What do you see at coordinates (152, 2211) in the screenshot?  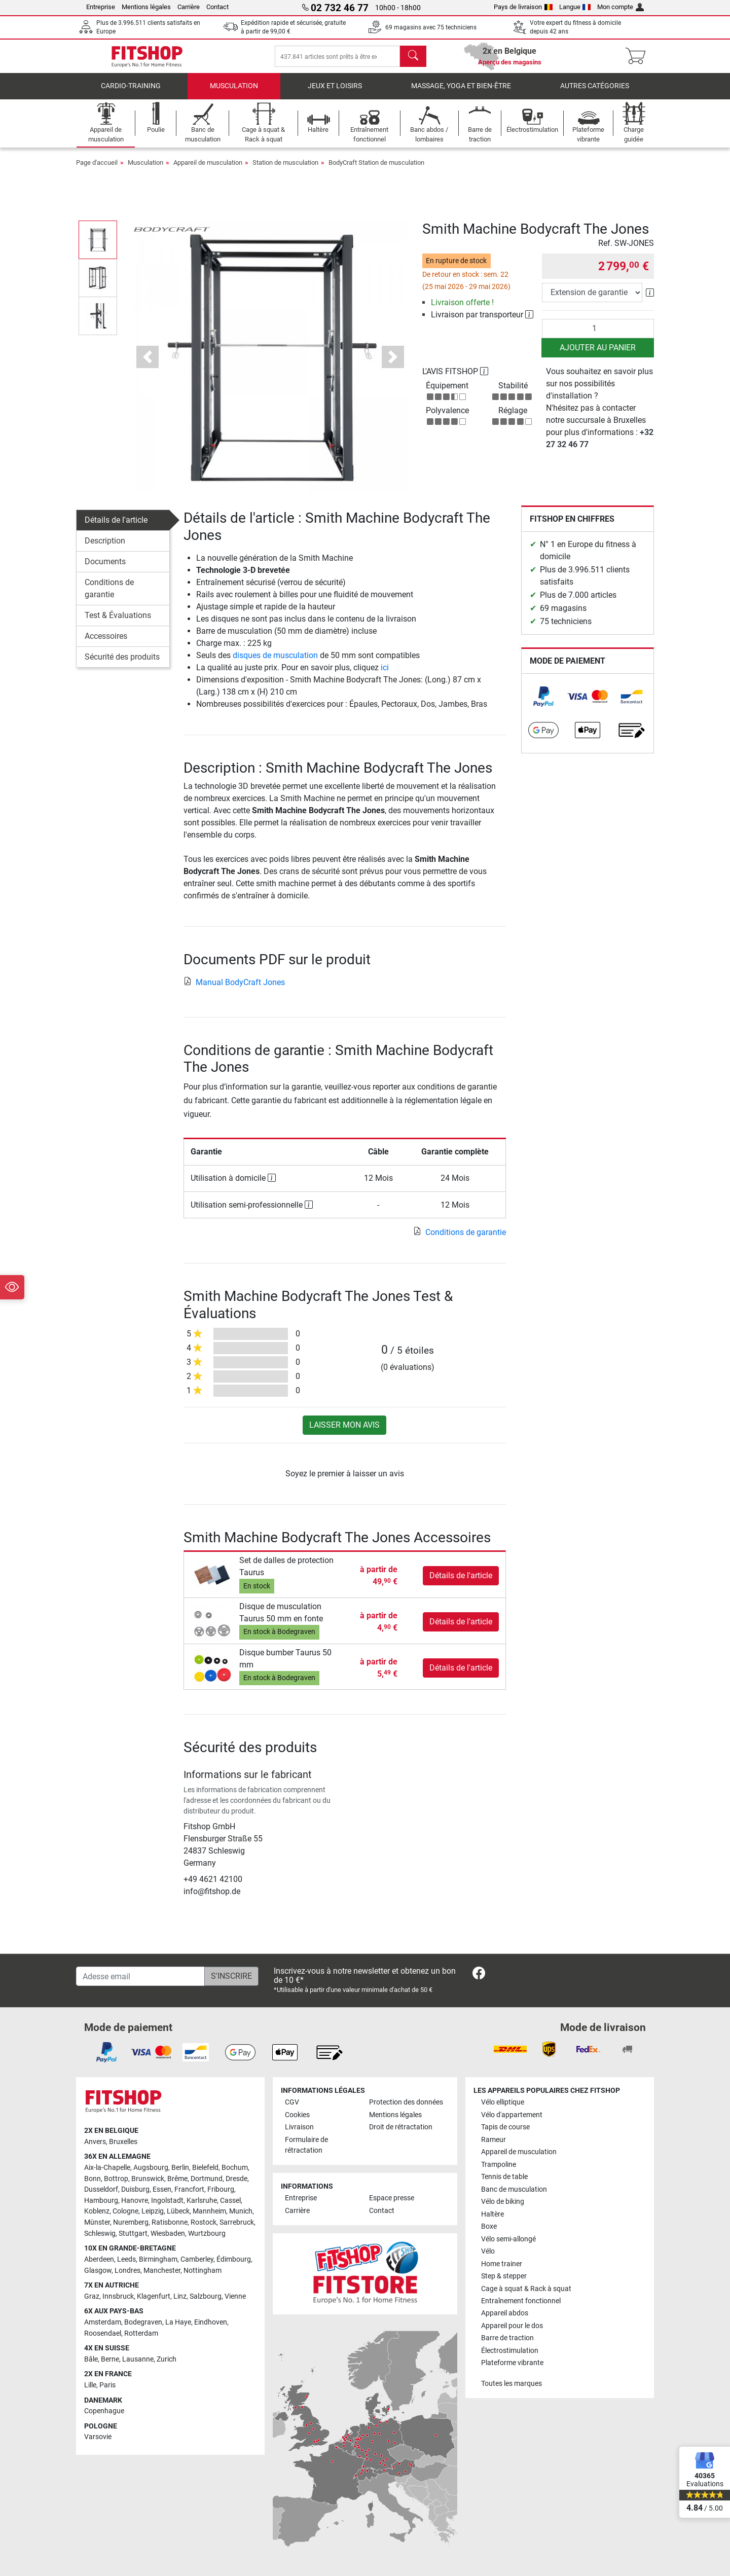 I see `Leipzig [link]` at bounding box center [152, 2211].